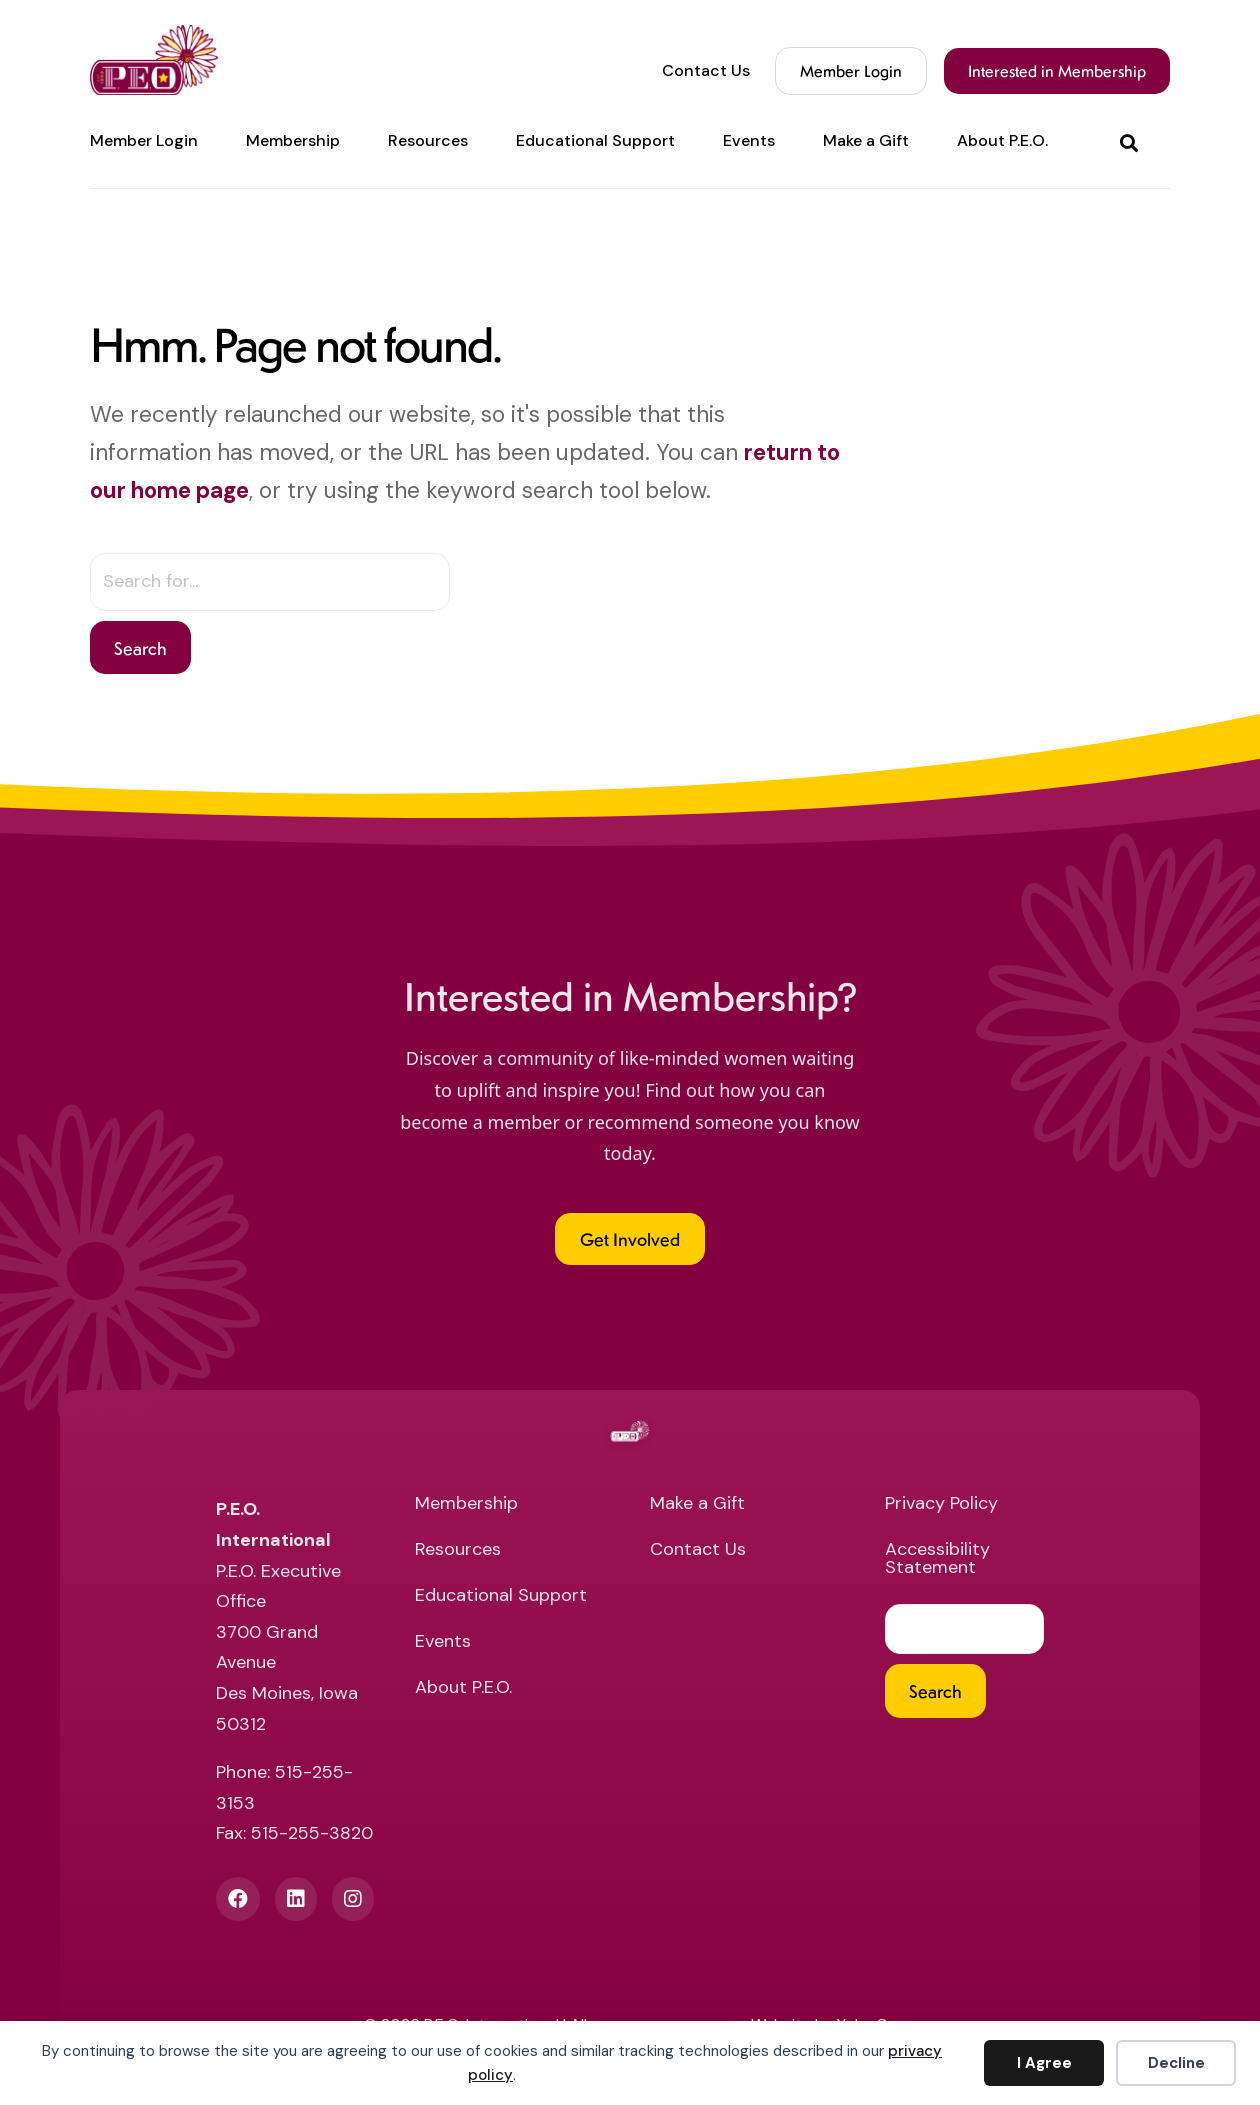 The height and width of the screenshot is (2105, 1260). Describe the element at coordinates (293, 141) in the screenshot. I see `Membership [menuitem]` at that location.